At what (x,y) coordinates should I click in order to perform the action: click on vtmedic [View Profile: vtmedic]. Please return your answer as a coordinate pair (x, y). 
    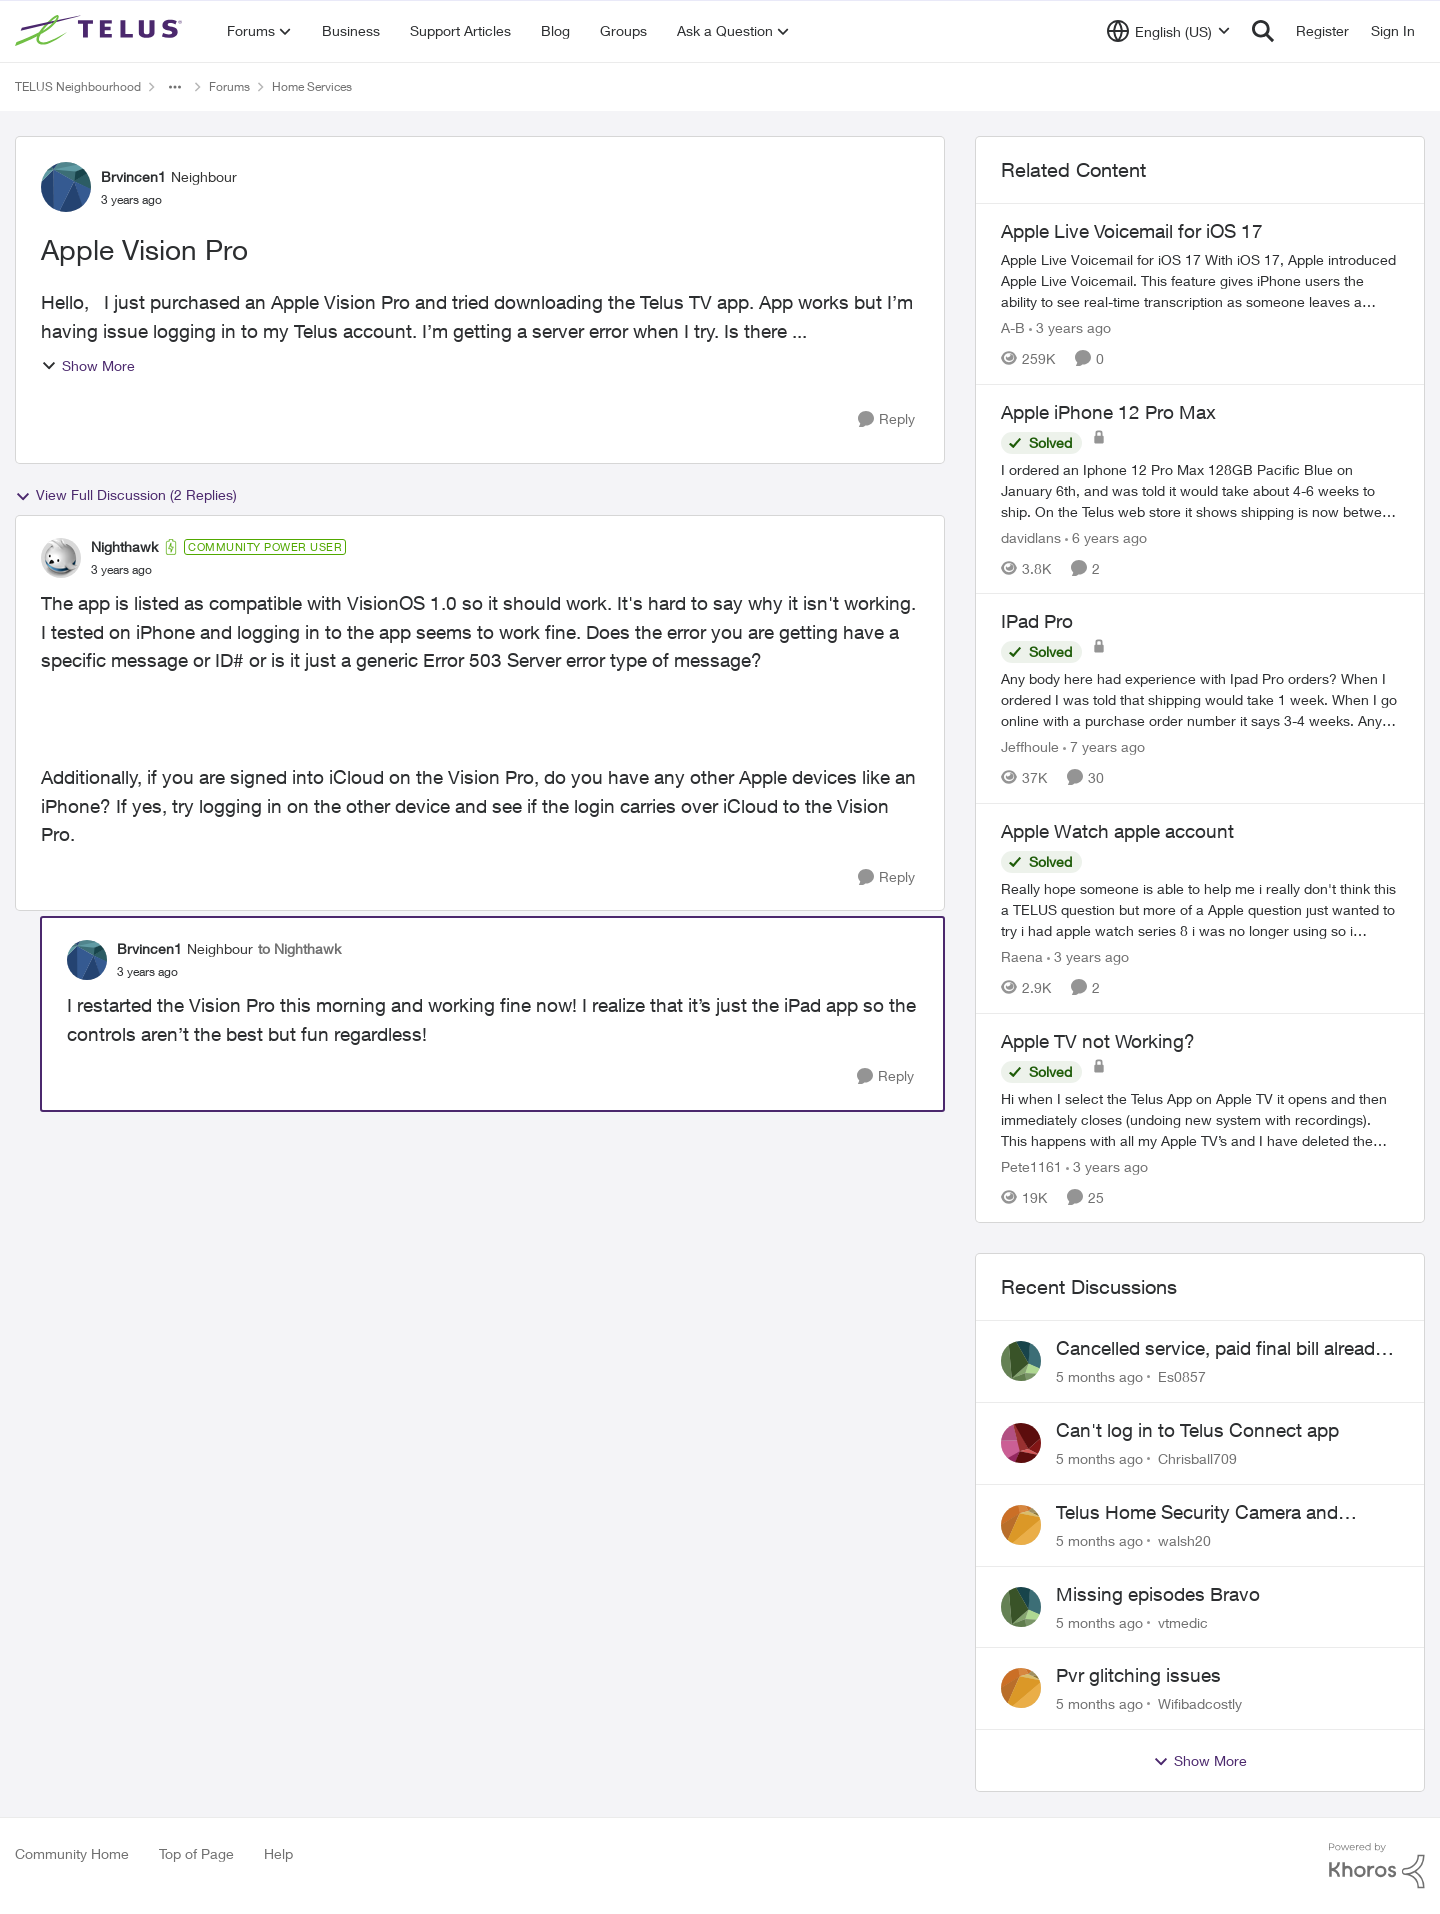
    Looking at the image, I should click on (1183, 1621).